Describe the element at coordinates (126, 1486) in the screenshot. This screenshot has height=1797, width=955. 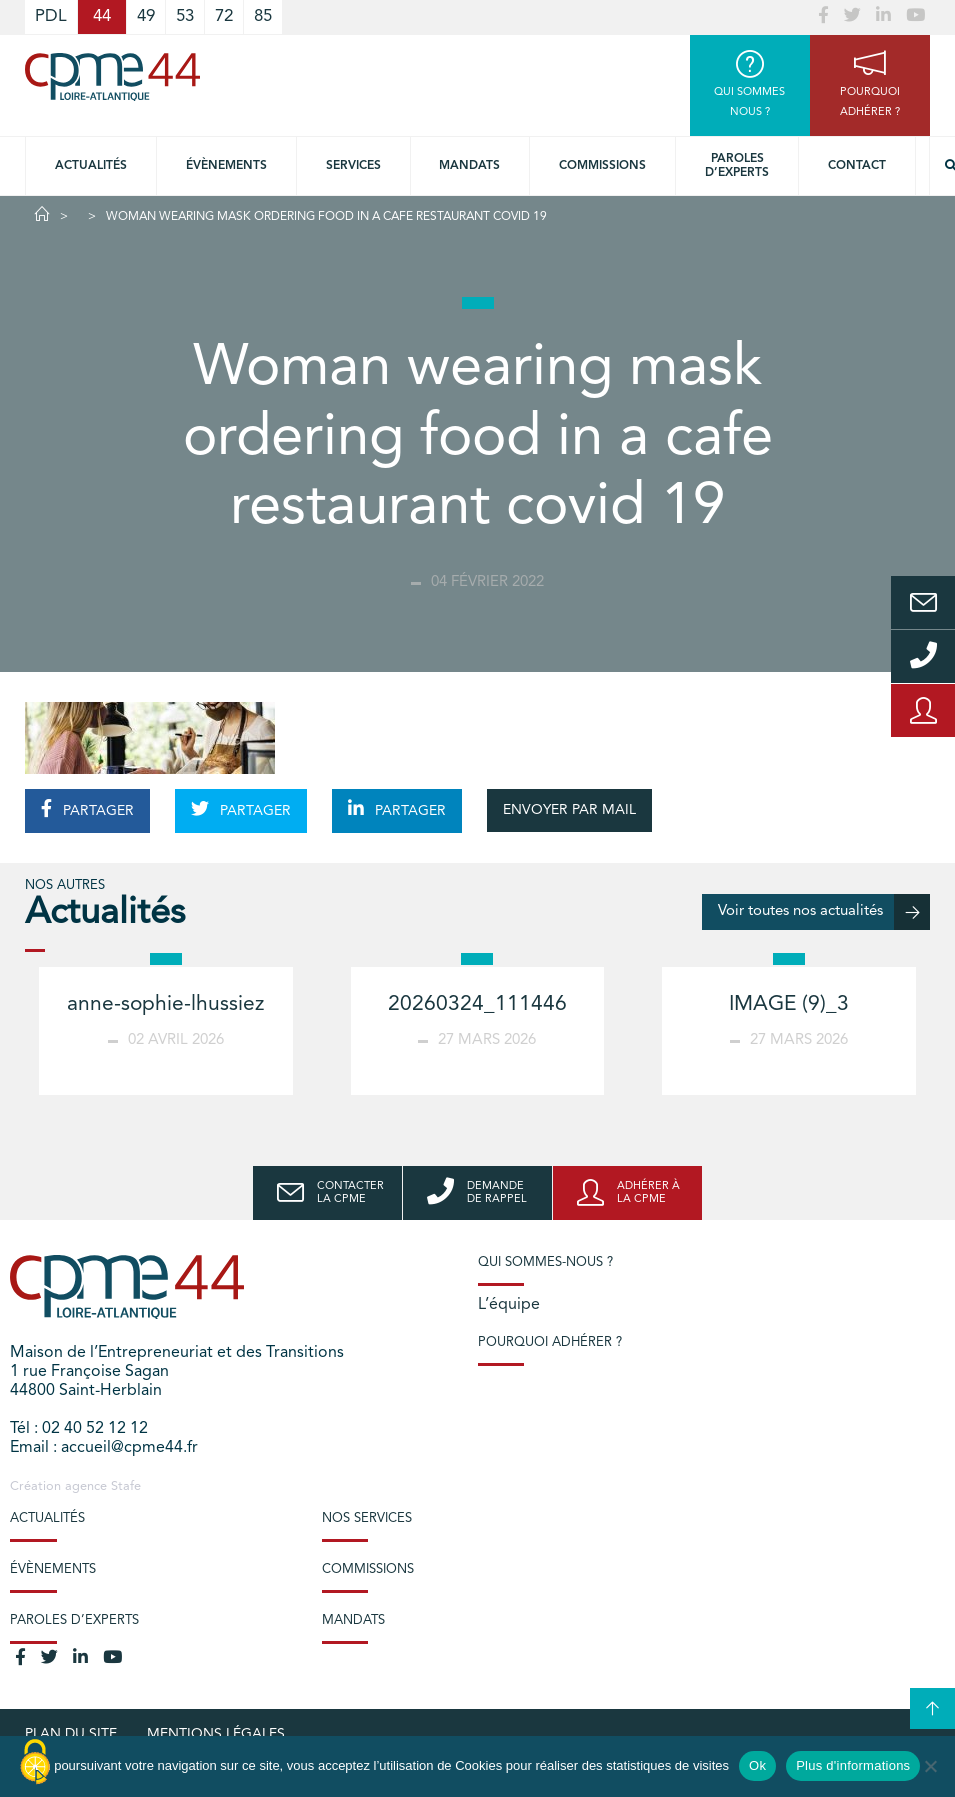
I see `Stafe` at that location.